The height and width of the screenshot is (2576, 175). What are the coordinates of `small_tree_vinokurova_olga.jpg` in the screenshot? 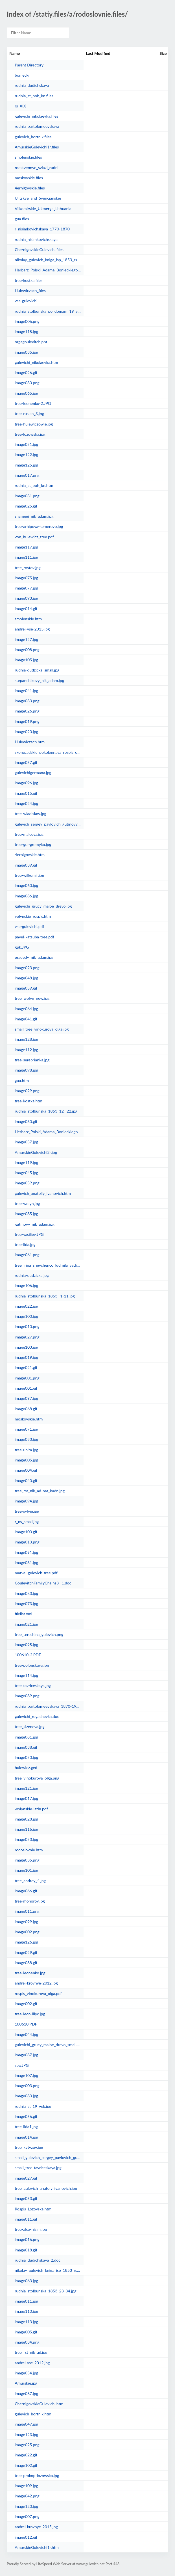 It's located at (42, 1029).